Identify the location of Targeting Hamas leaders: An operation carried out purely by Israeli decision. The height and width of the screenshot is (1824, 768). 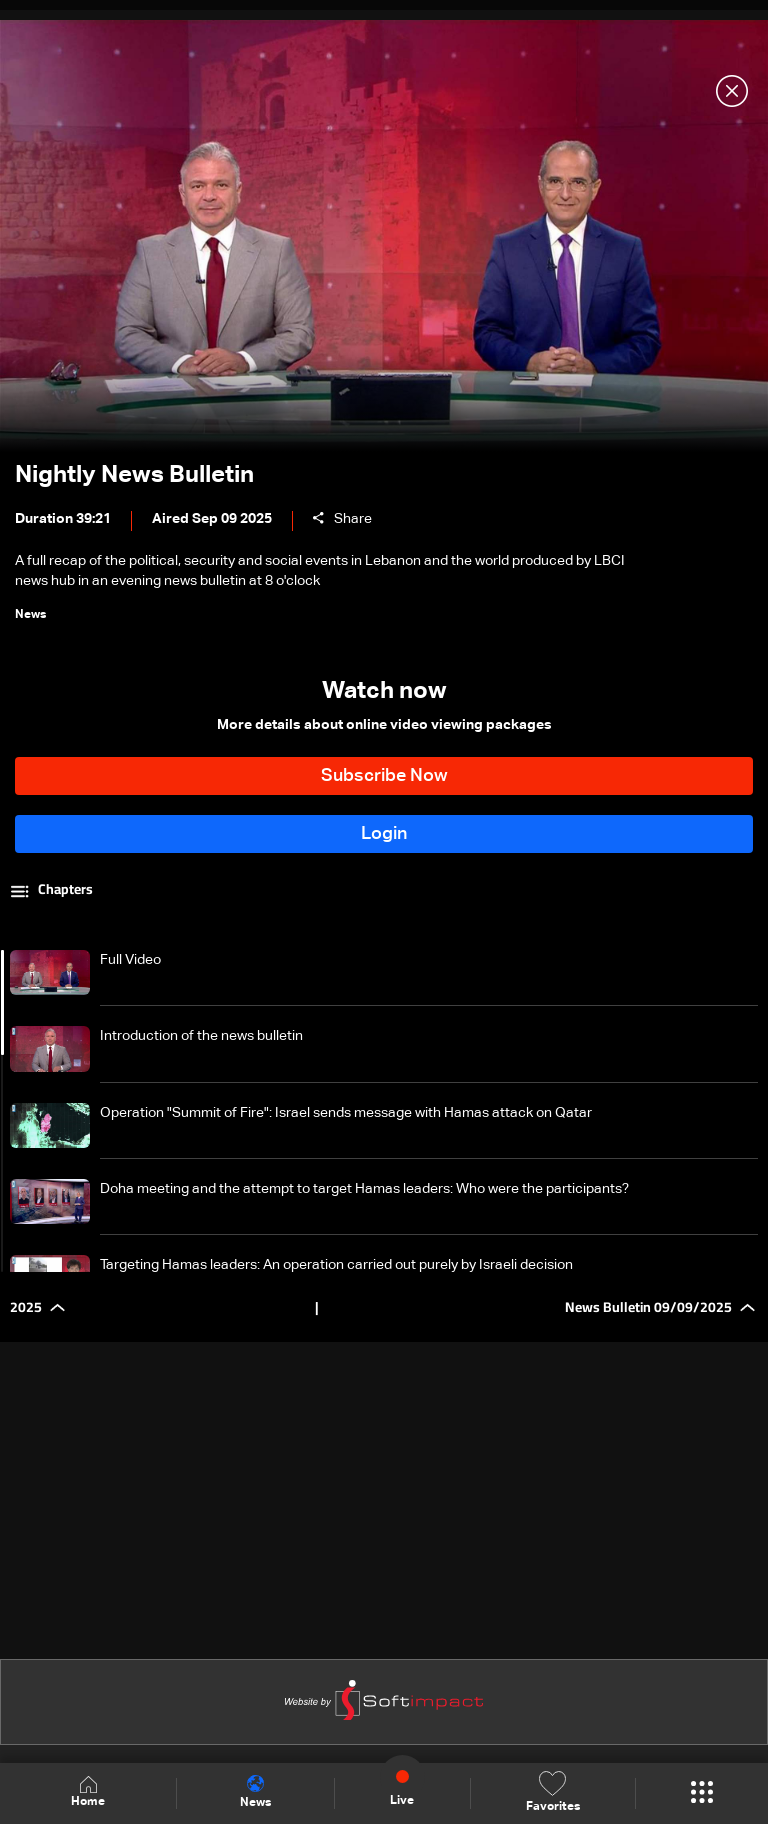
(336, 1265).